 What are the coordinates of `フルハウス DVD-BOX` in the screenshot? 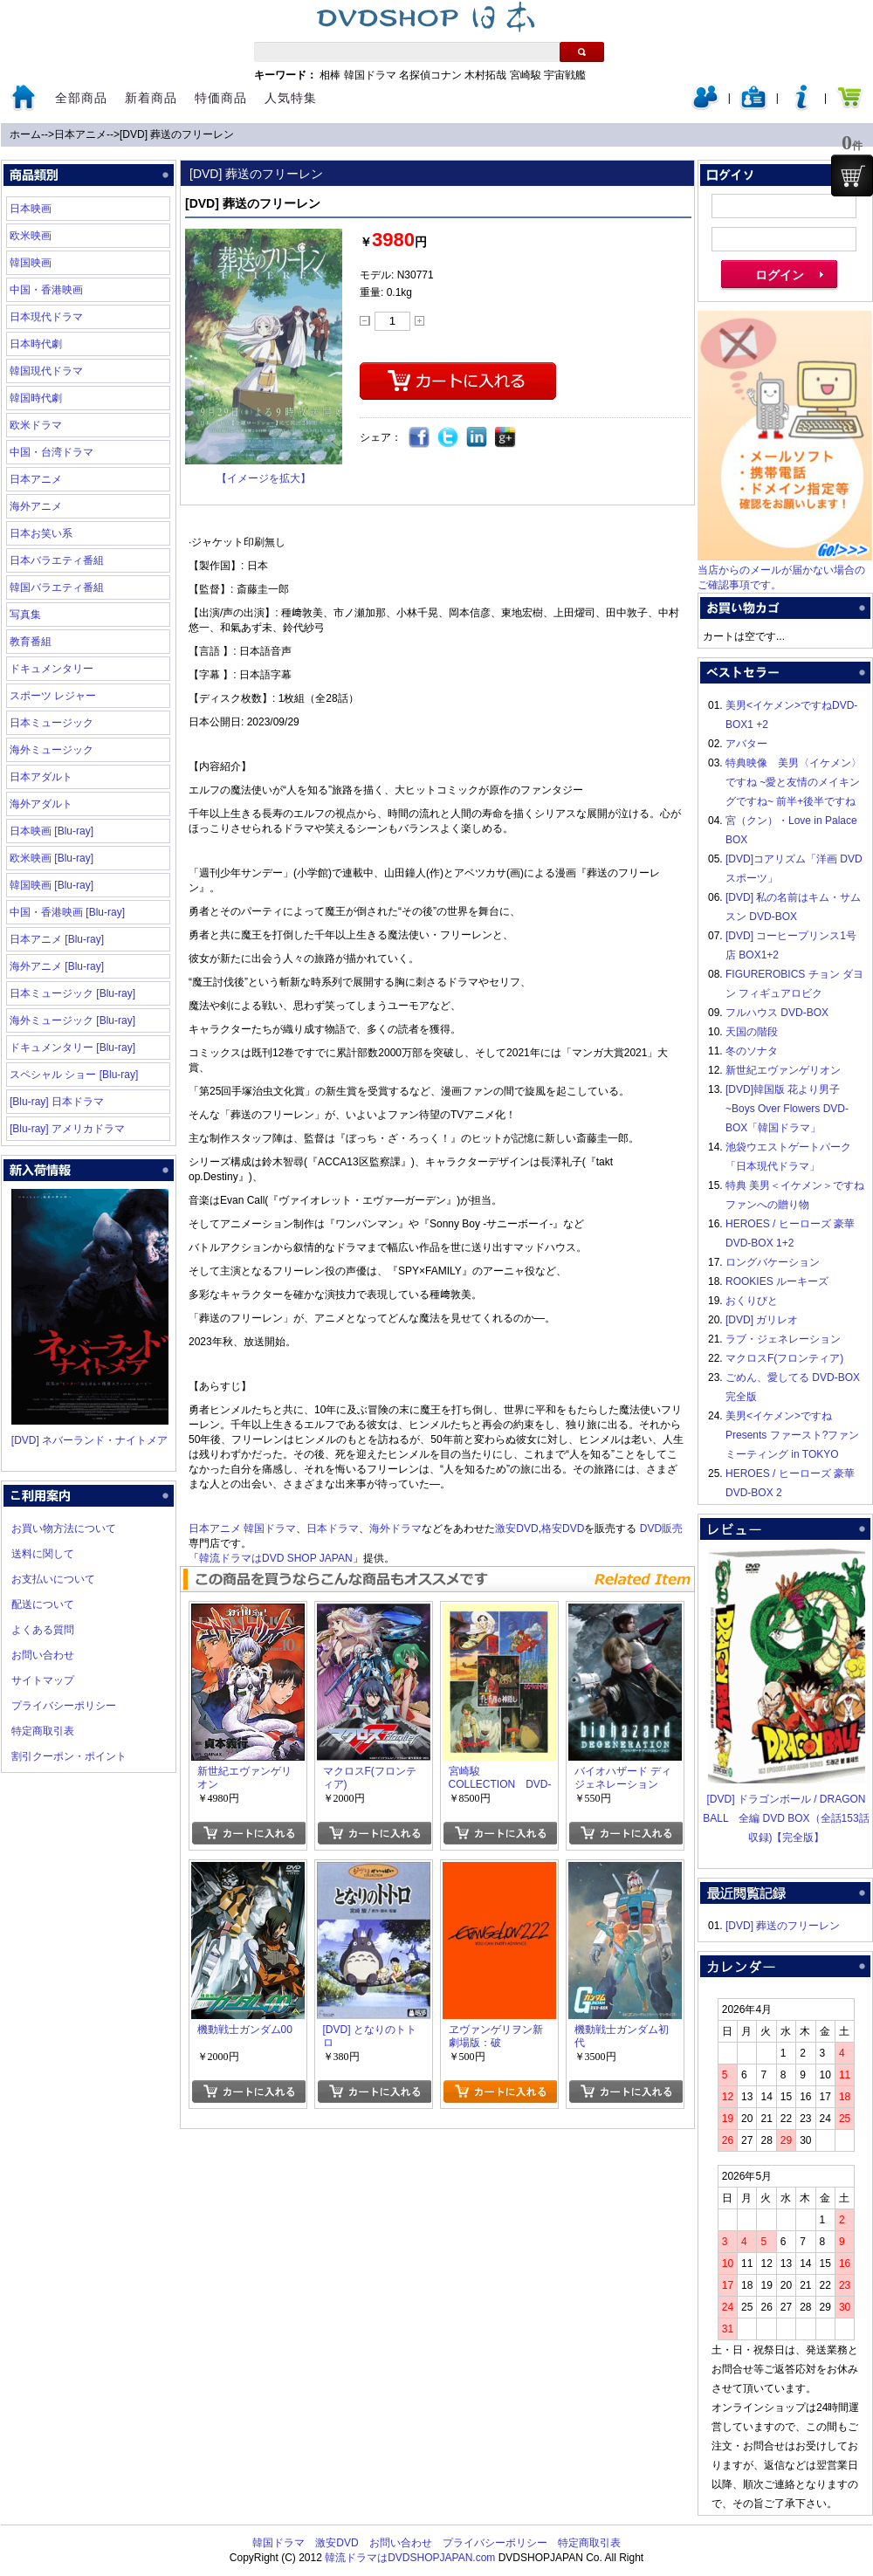 It's located at (776, 1012).